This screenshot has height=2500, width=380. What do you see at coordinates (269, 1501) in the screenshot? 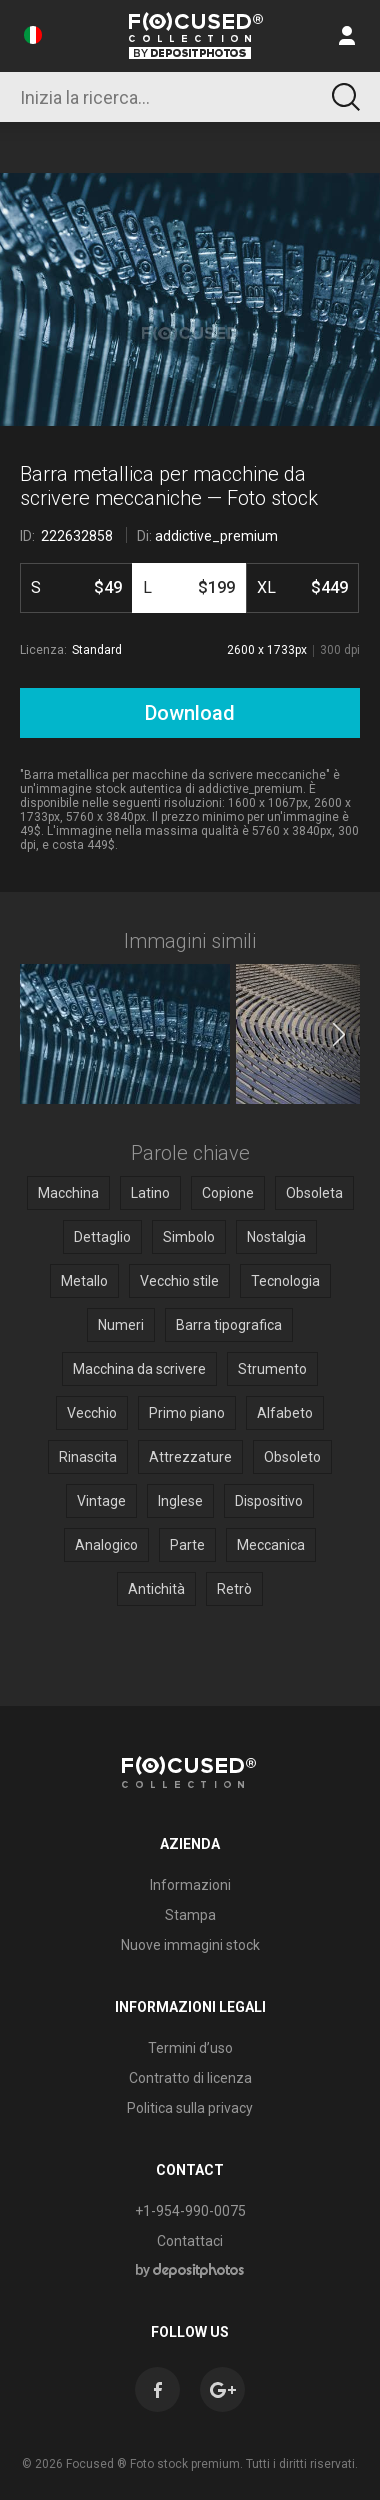
I see `Dispositivo` at bounding box center [269, 1501].